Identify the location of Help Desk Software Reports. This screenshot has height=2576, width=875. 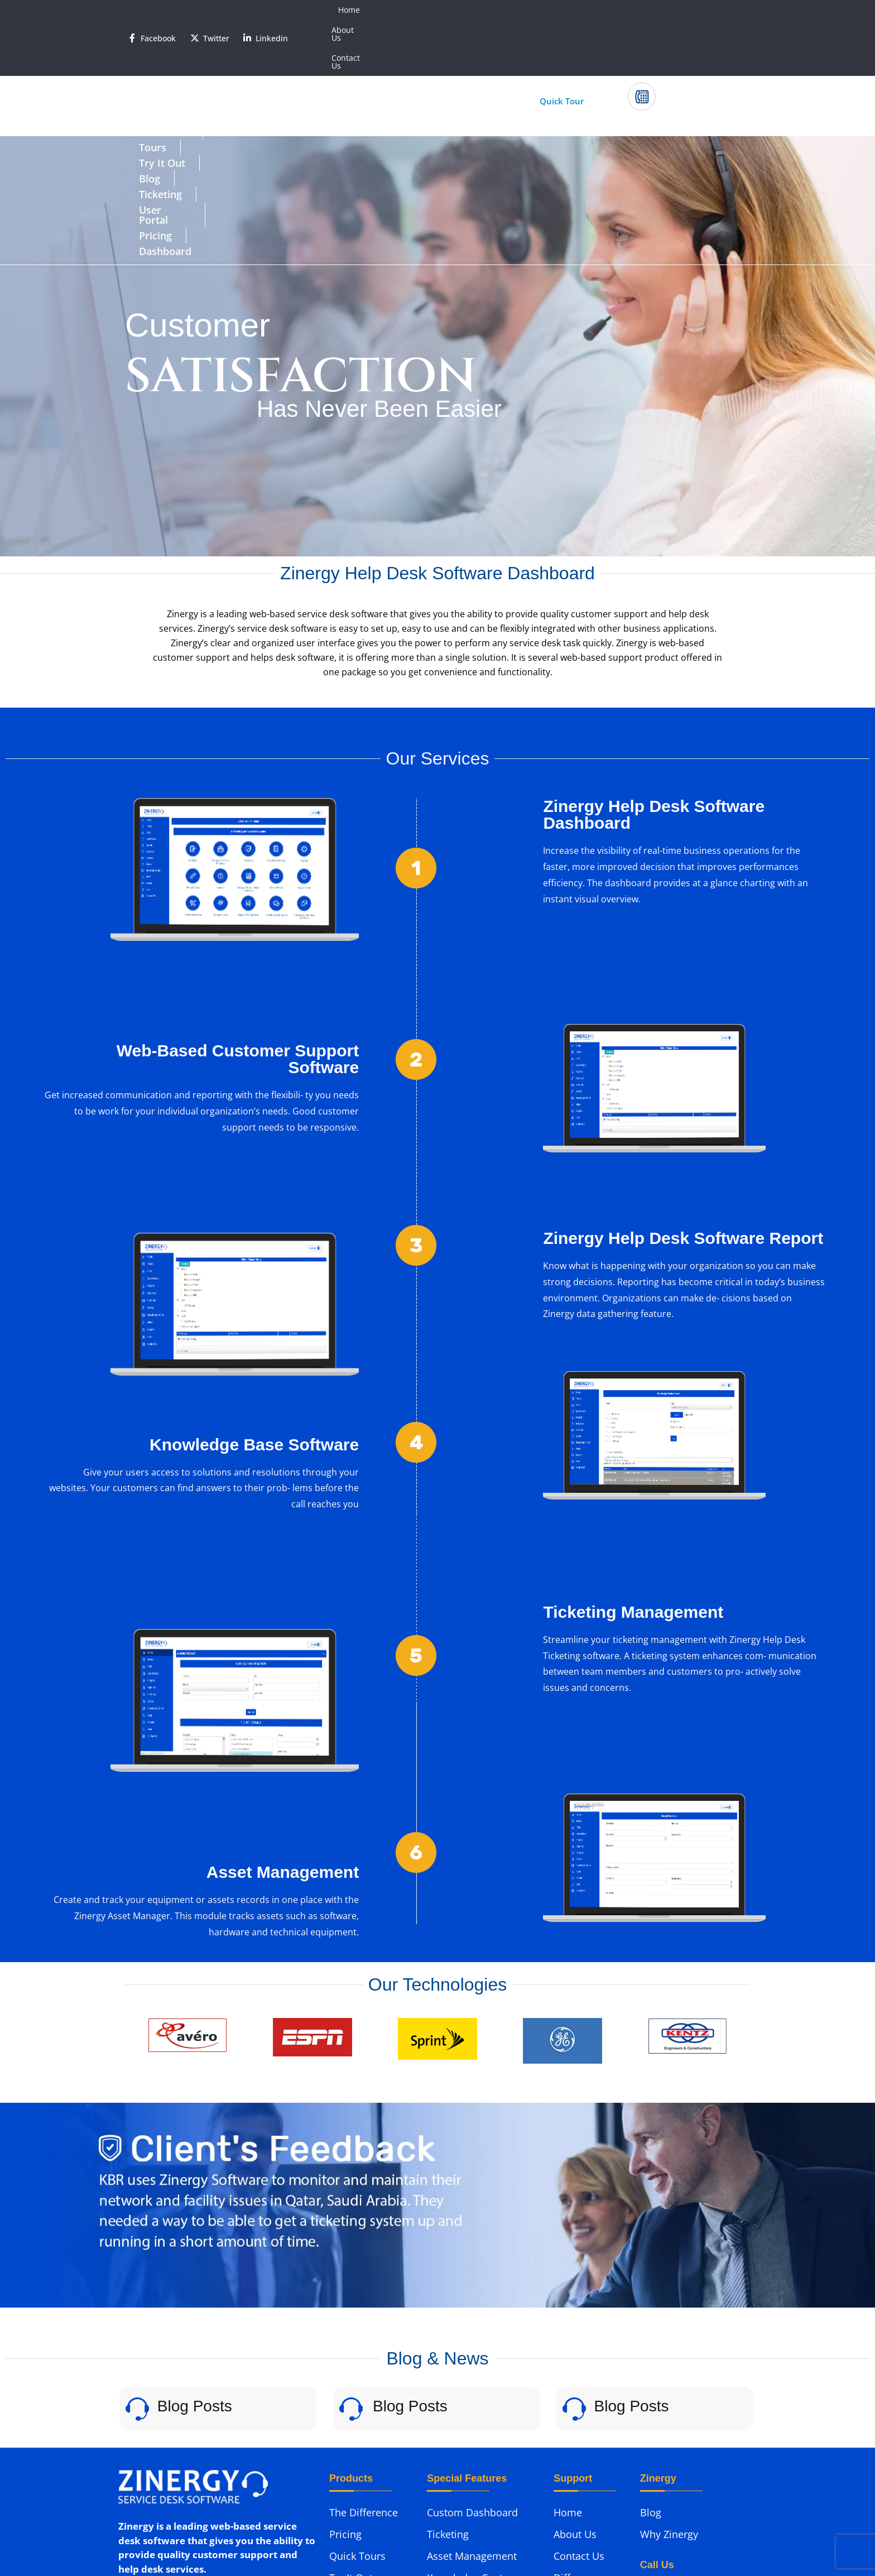
(472, 2431).